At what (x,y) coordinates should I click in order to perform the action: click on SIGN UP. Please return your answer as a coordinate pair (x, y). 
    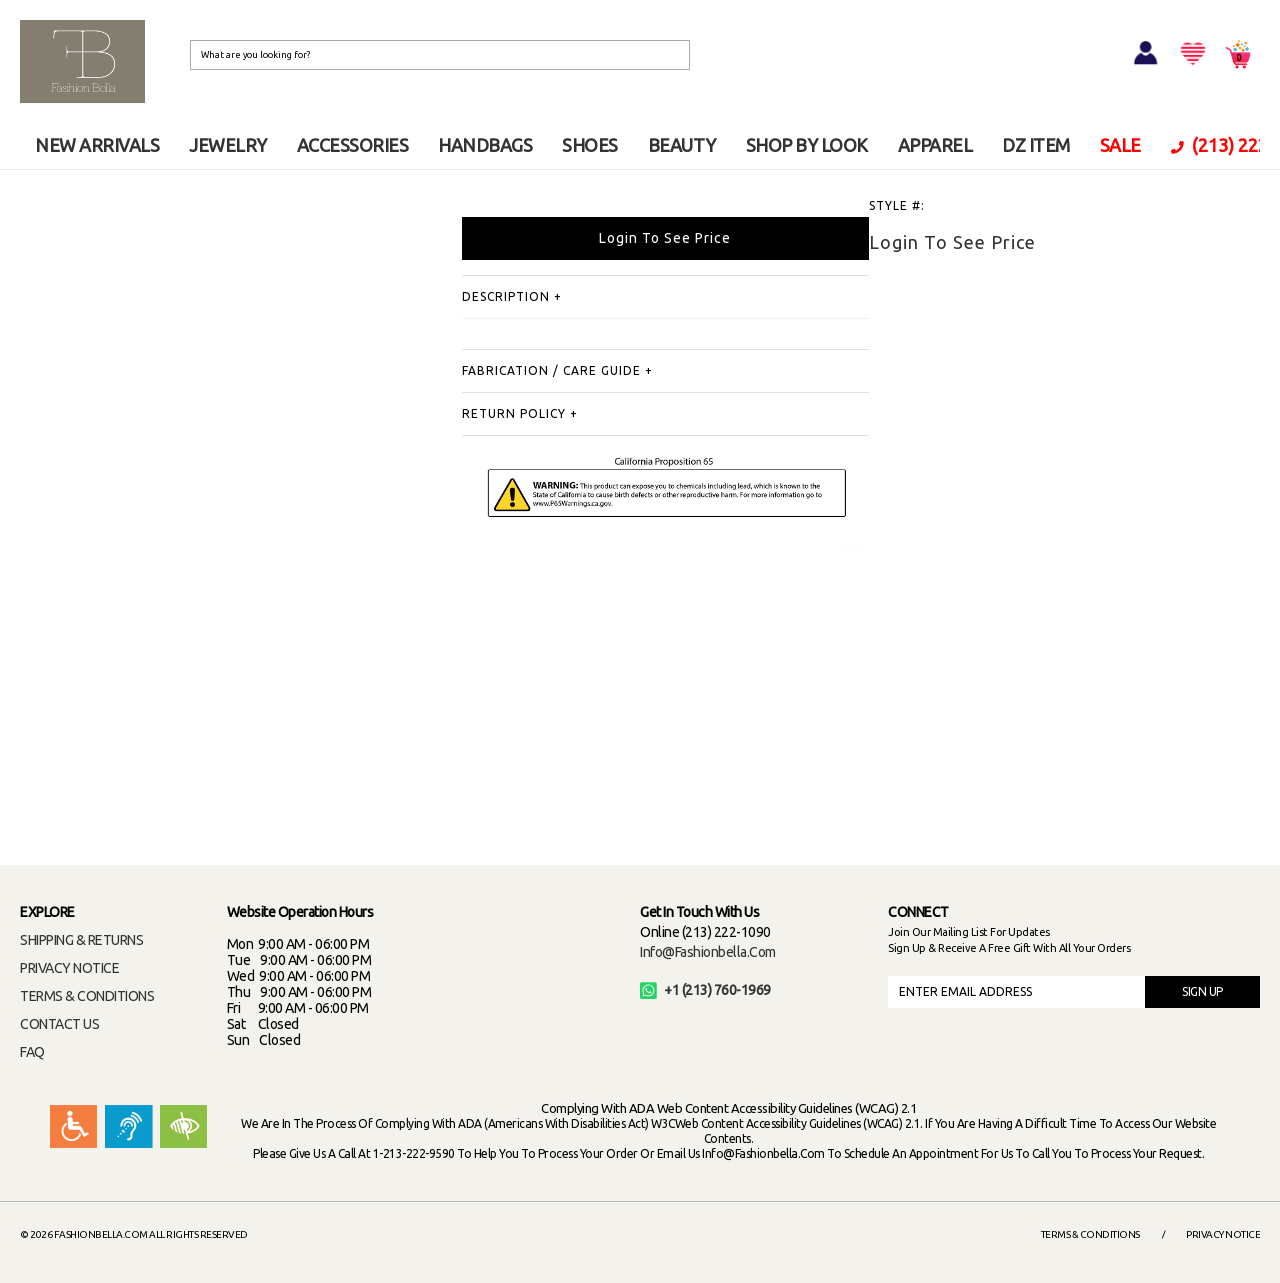
    Looking at the image, I should click on (1202, 991).